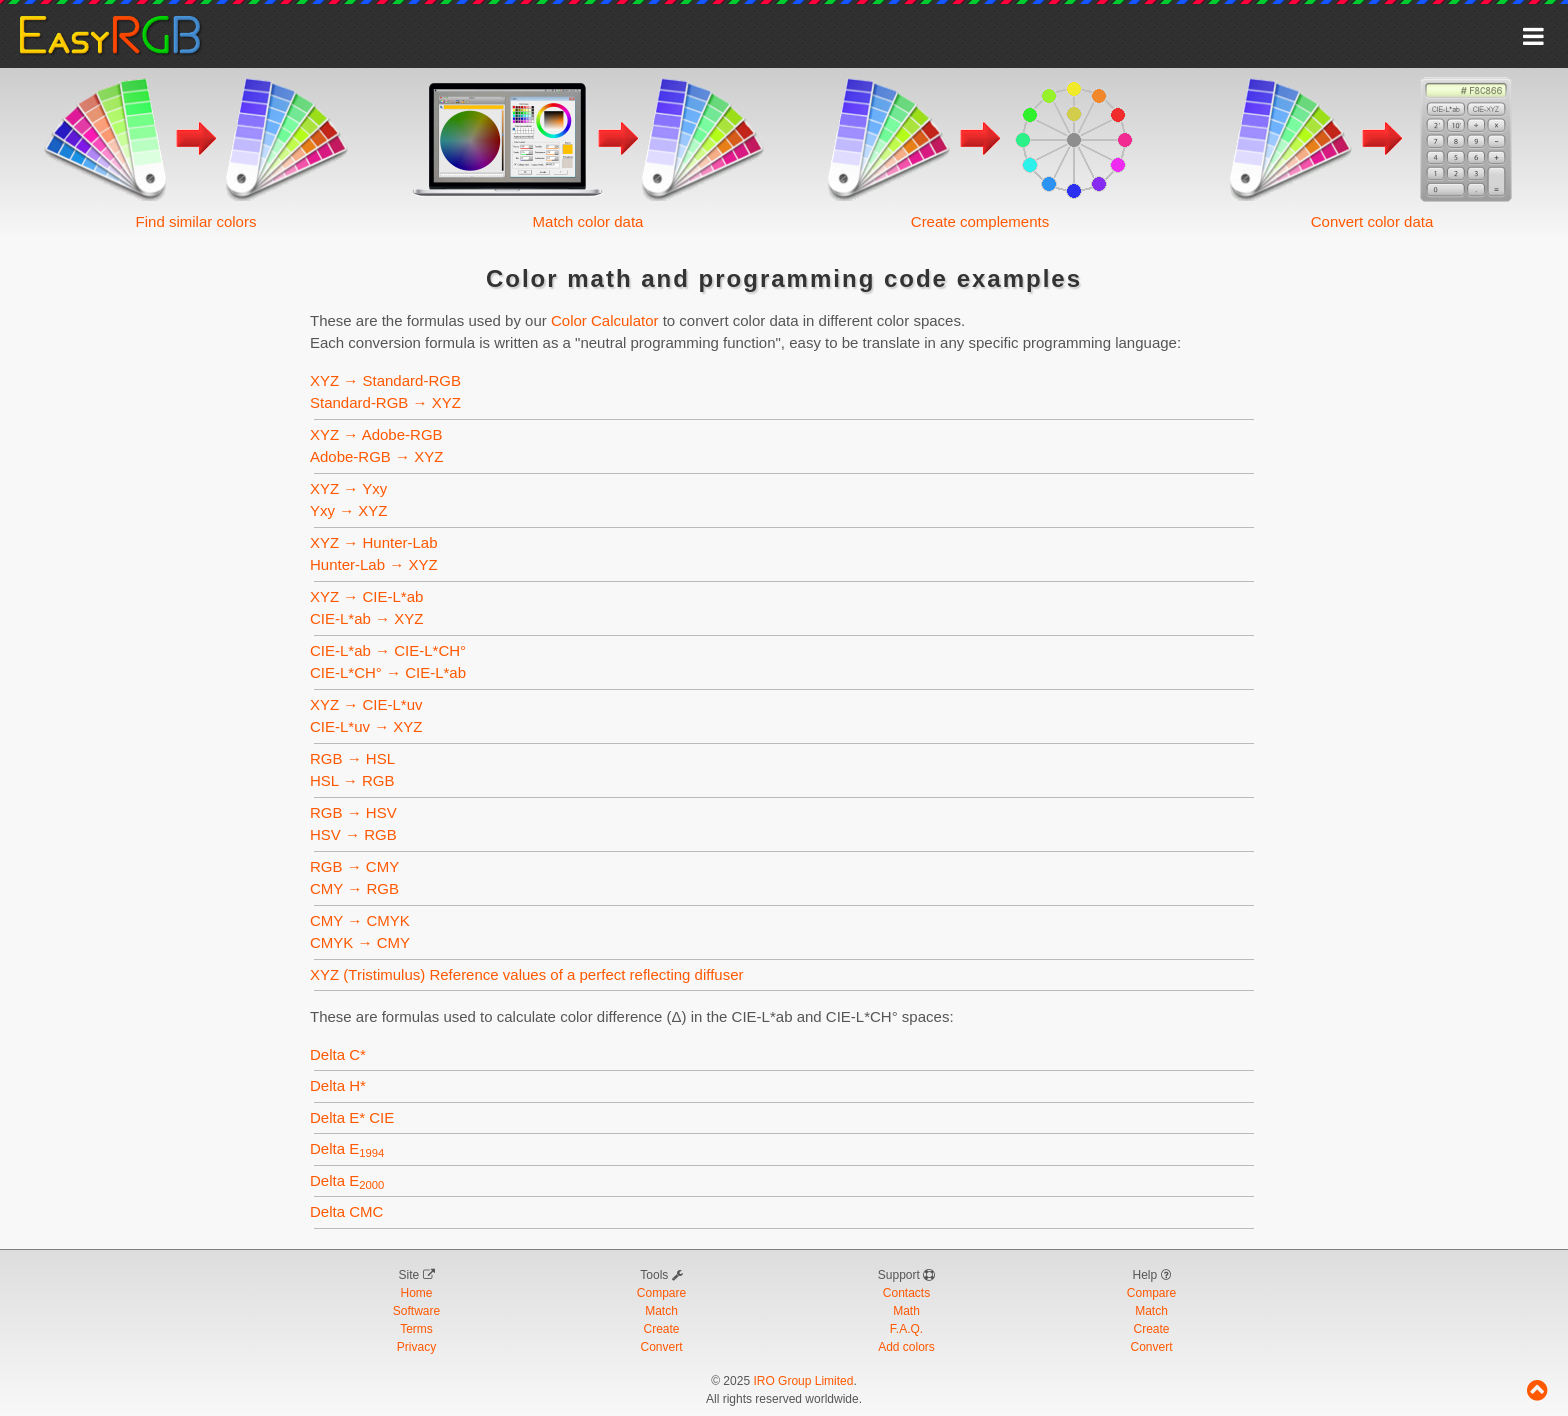 The height and width of the screenshot is (1416, 1568). Describe the element at coordinates (374, 542) in the screenshot. I see `XYZ → Hunter-Lab` at that location.